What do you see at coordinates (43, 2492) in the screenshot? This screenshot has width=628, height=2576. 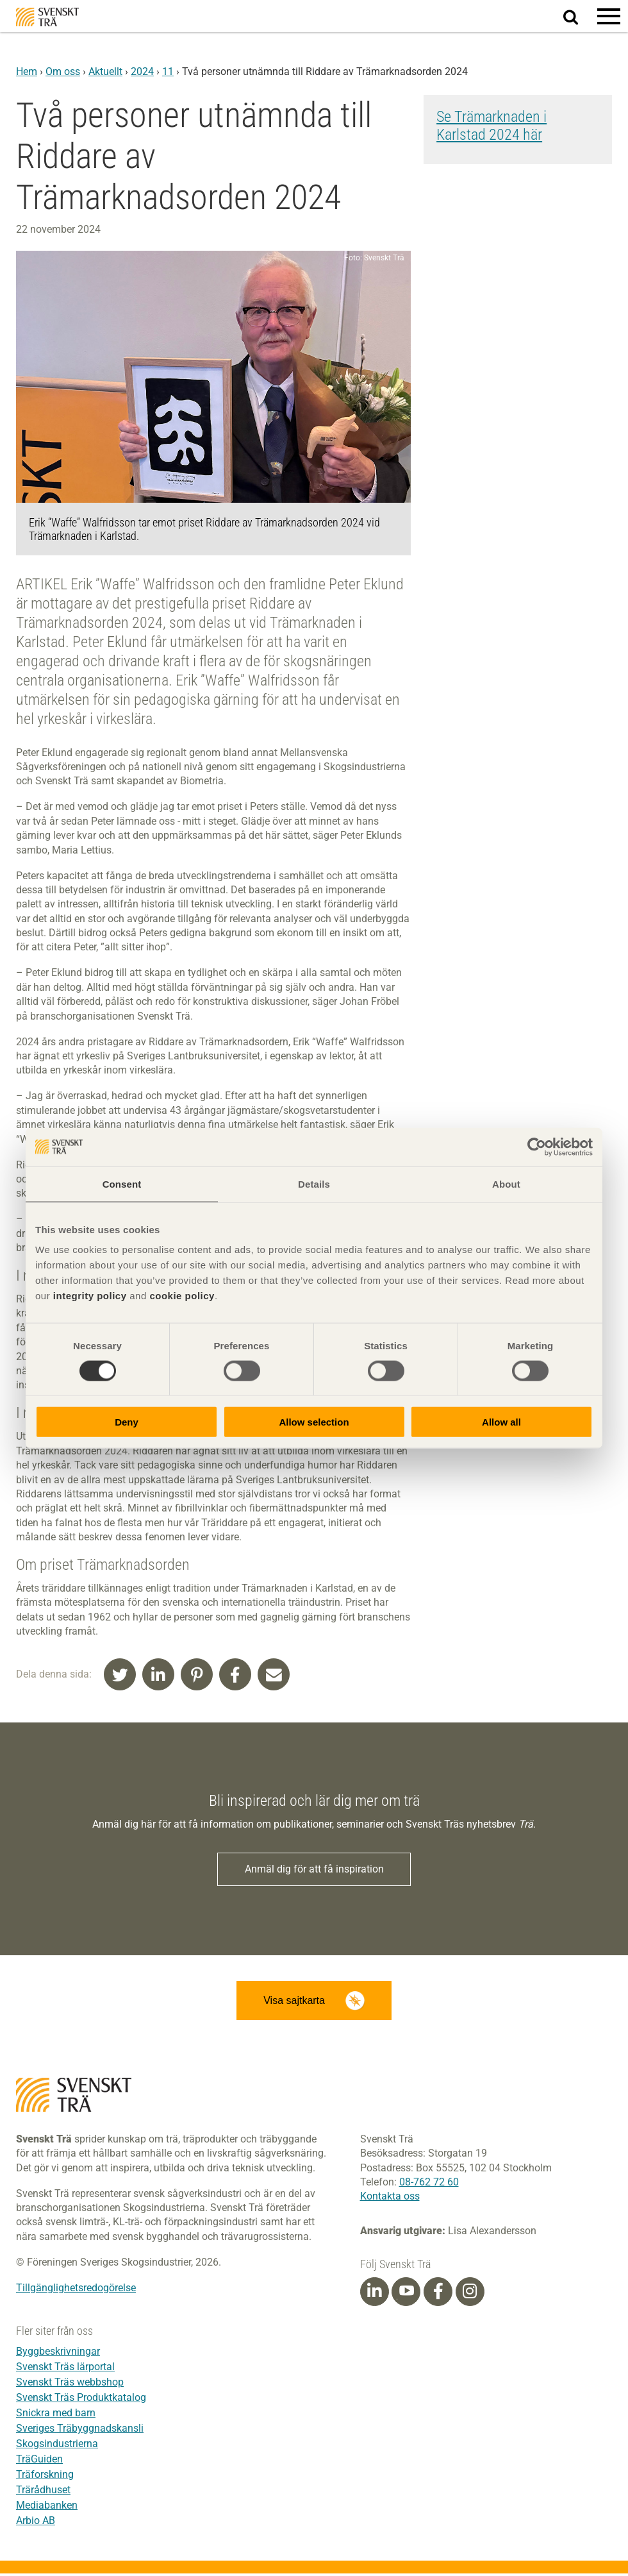 I see `Trärådhuset` at bounding box center [43, 2492].